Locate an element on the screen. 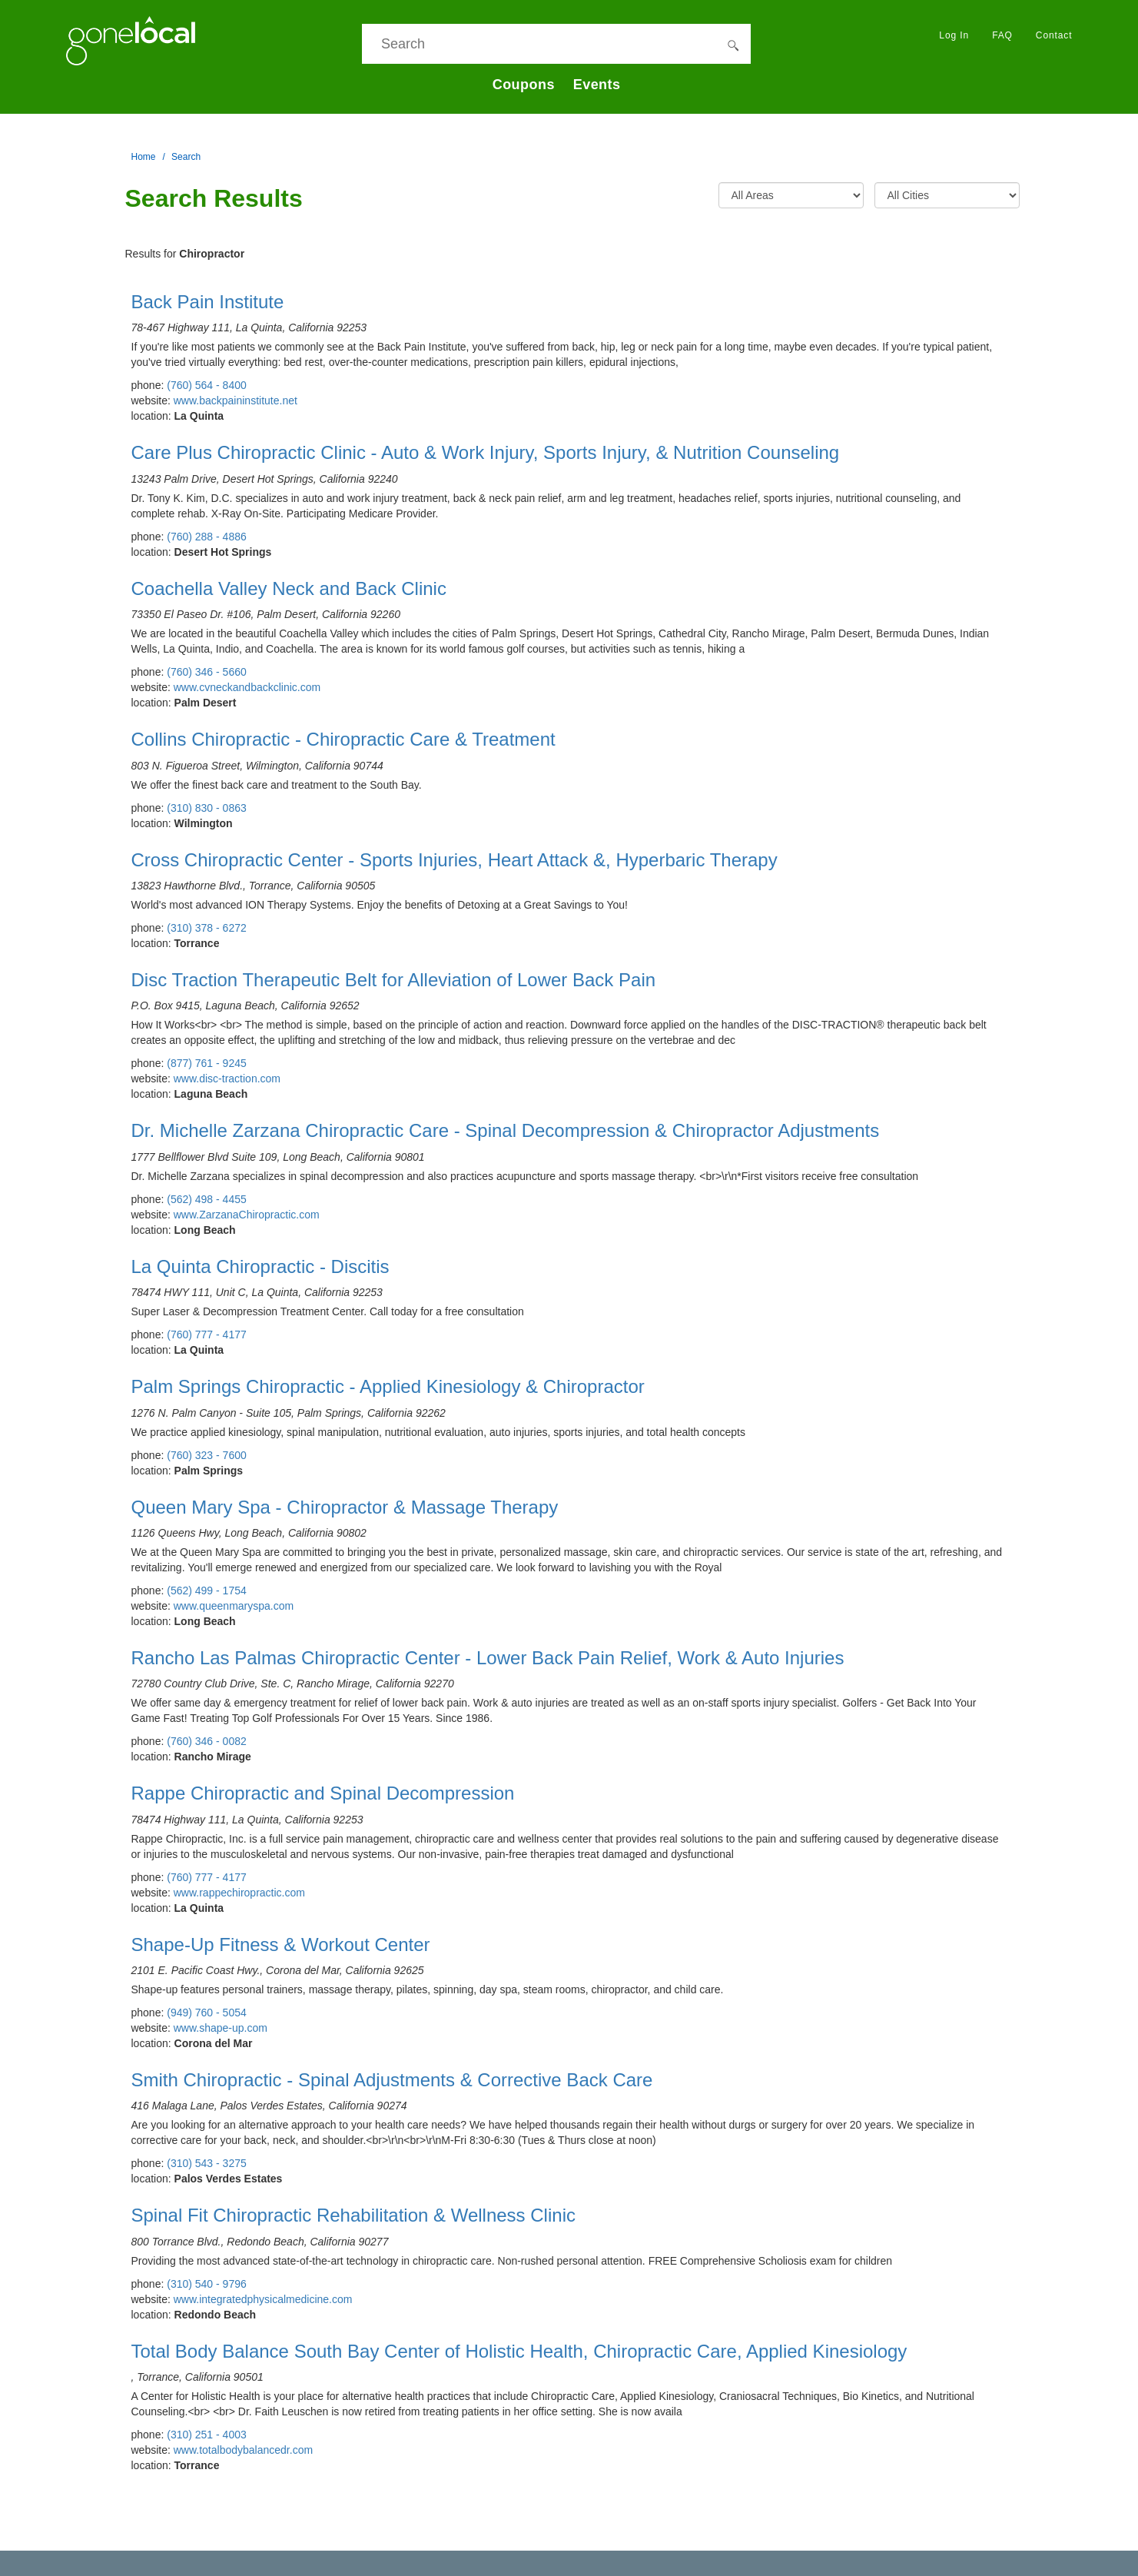 The width and height of the screenshot is (1138, 2576). Back Pain Institute is located at coordinates (207, 301).